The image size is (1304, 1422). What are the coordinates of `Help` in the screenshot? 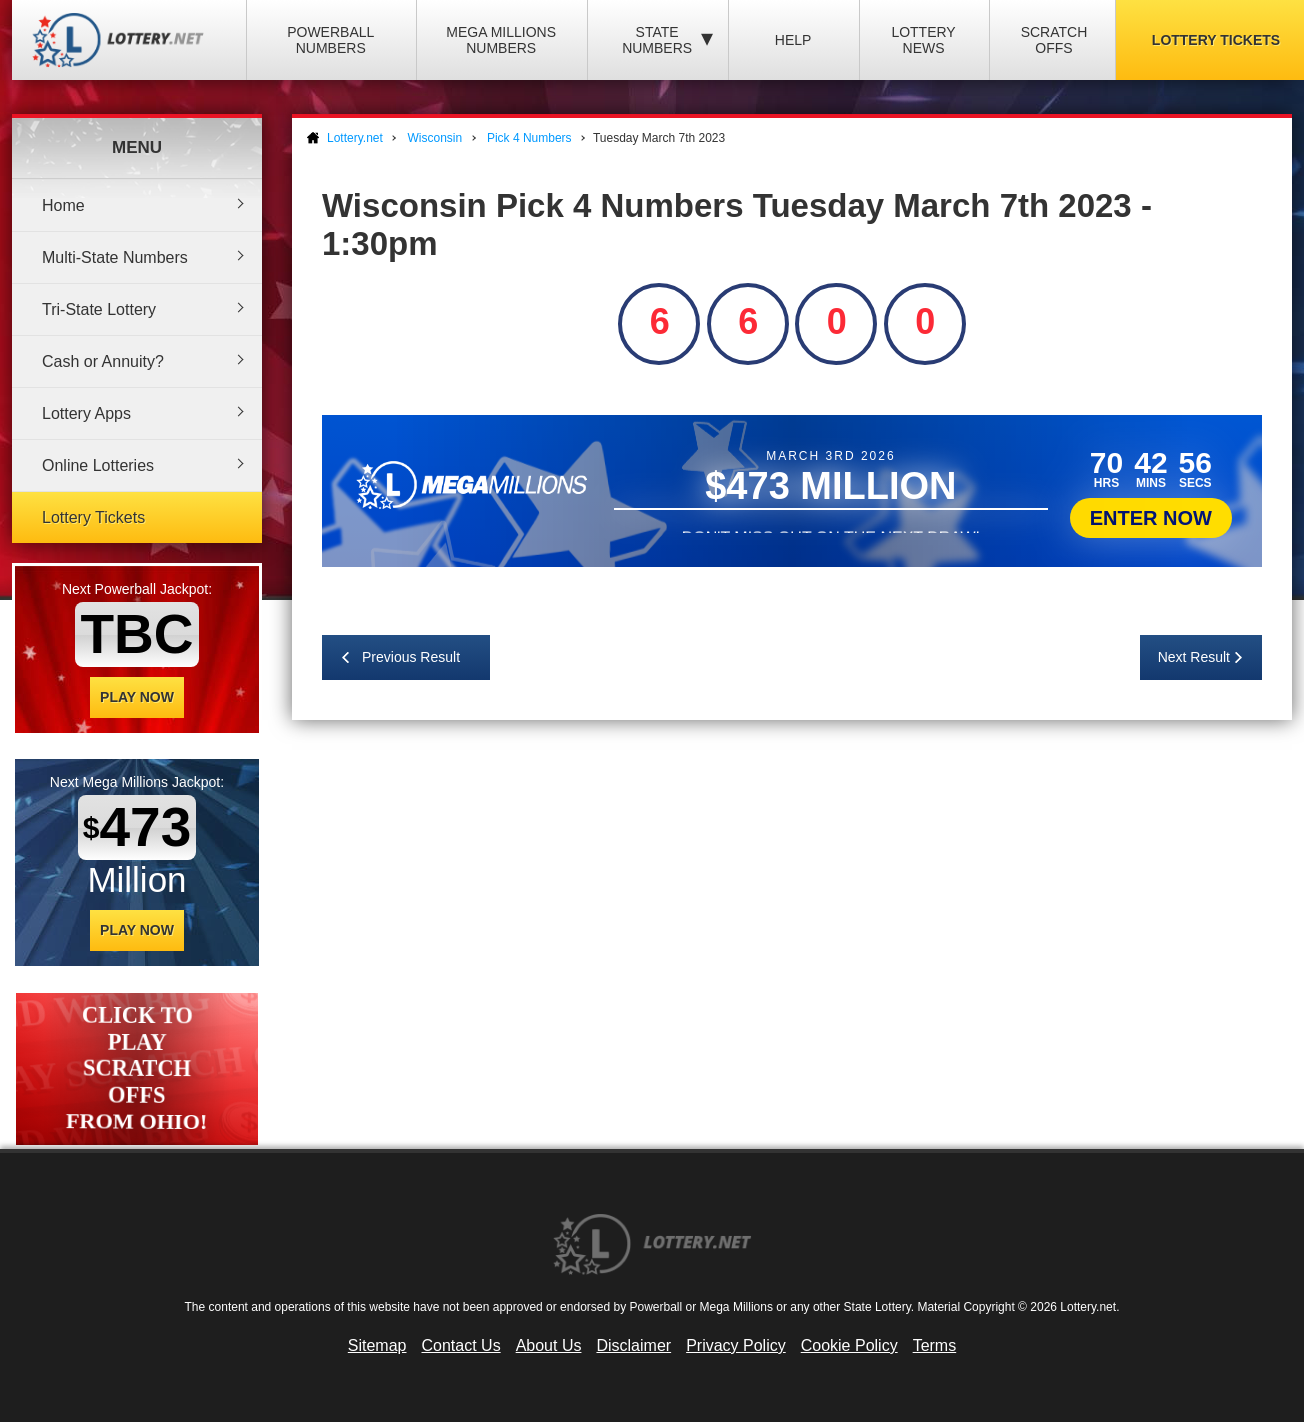 It's located at (793, 40).